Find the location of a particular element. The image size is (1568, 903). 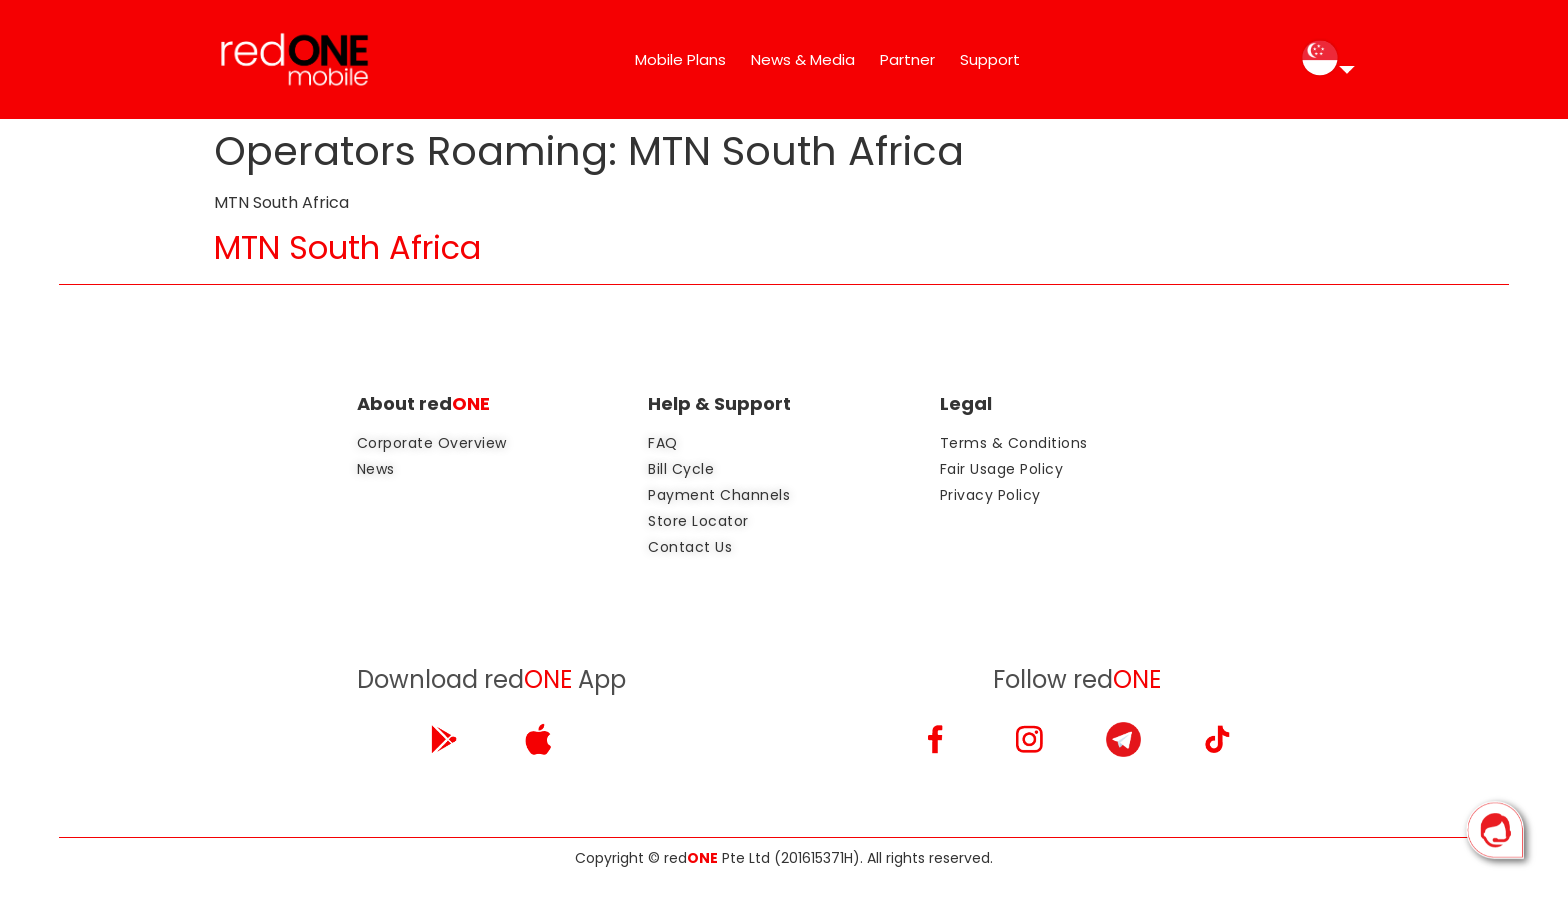

Mobile Plans is located at coordinates (680, 59).